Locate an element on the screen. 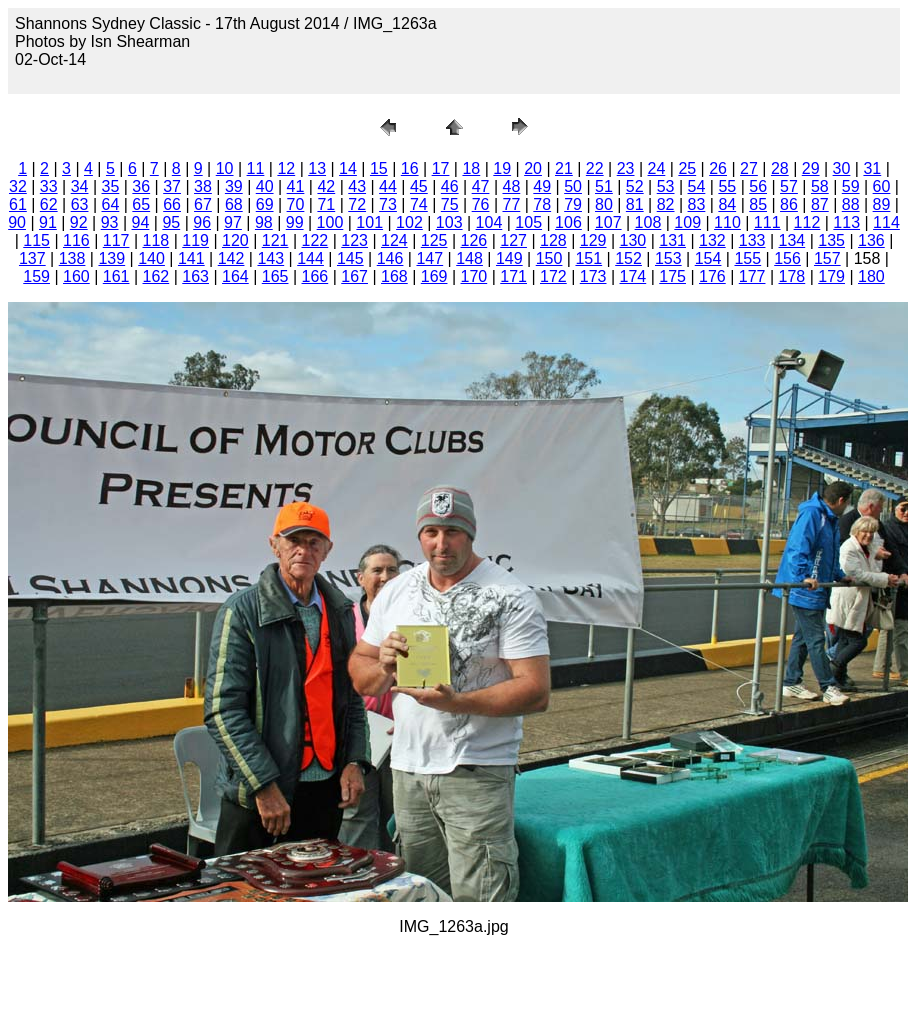  99 is located at coordinates (295, 222).